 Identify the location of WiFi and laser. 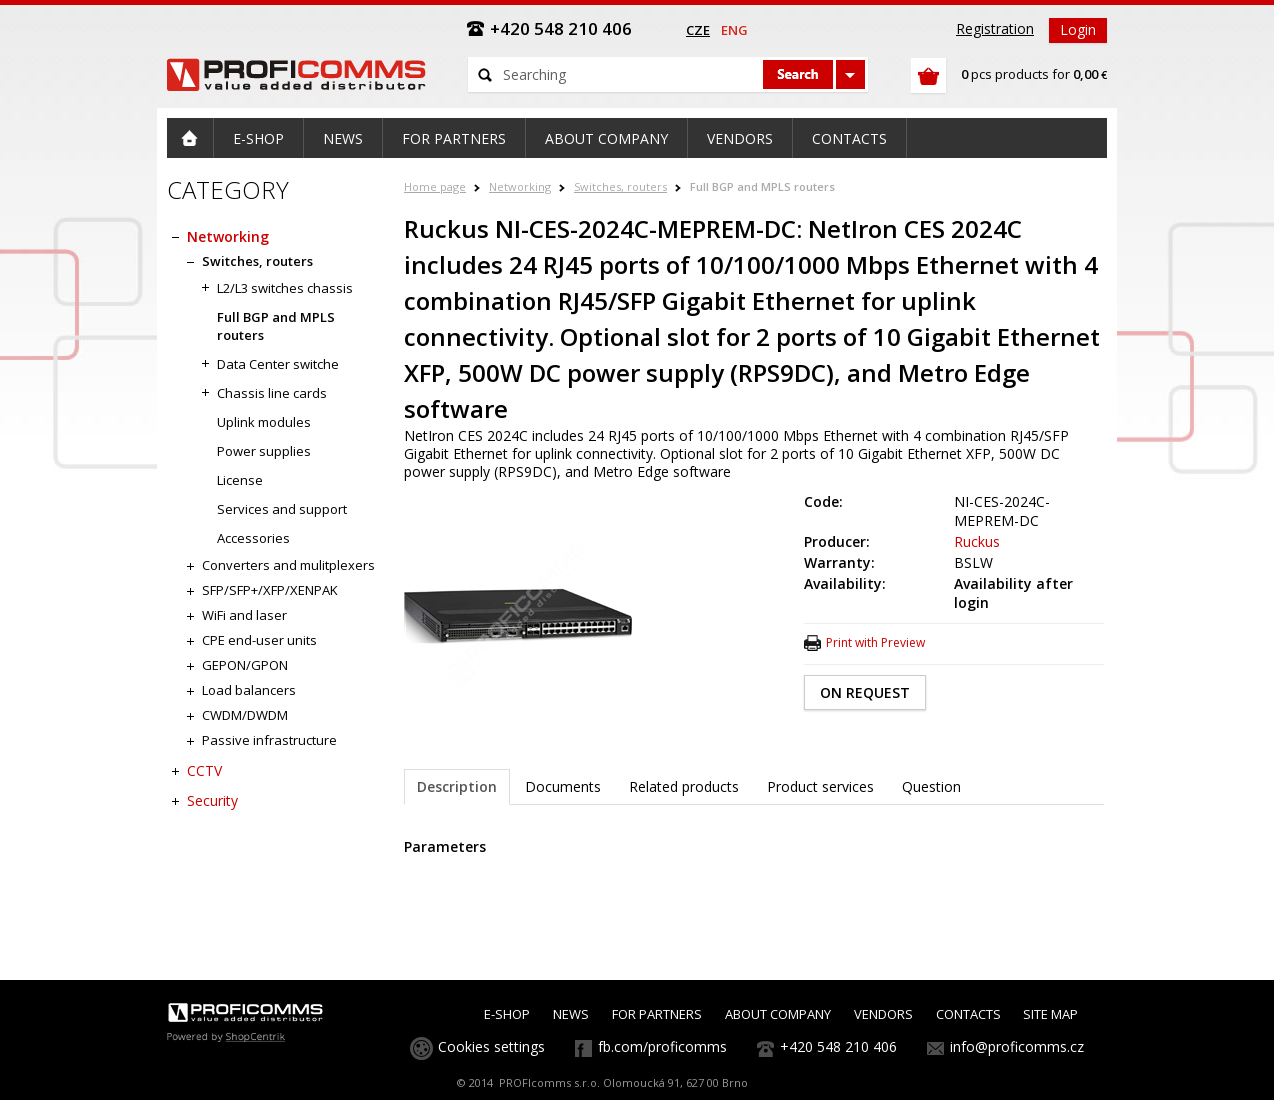
(244, 615).